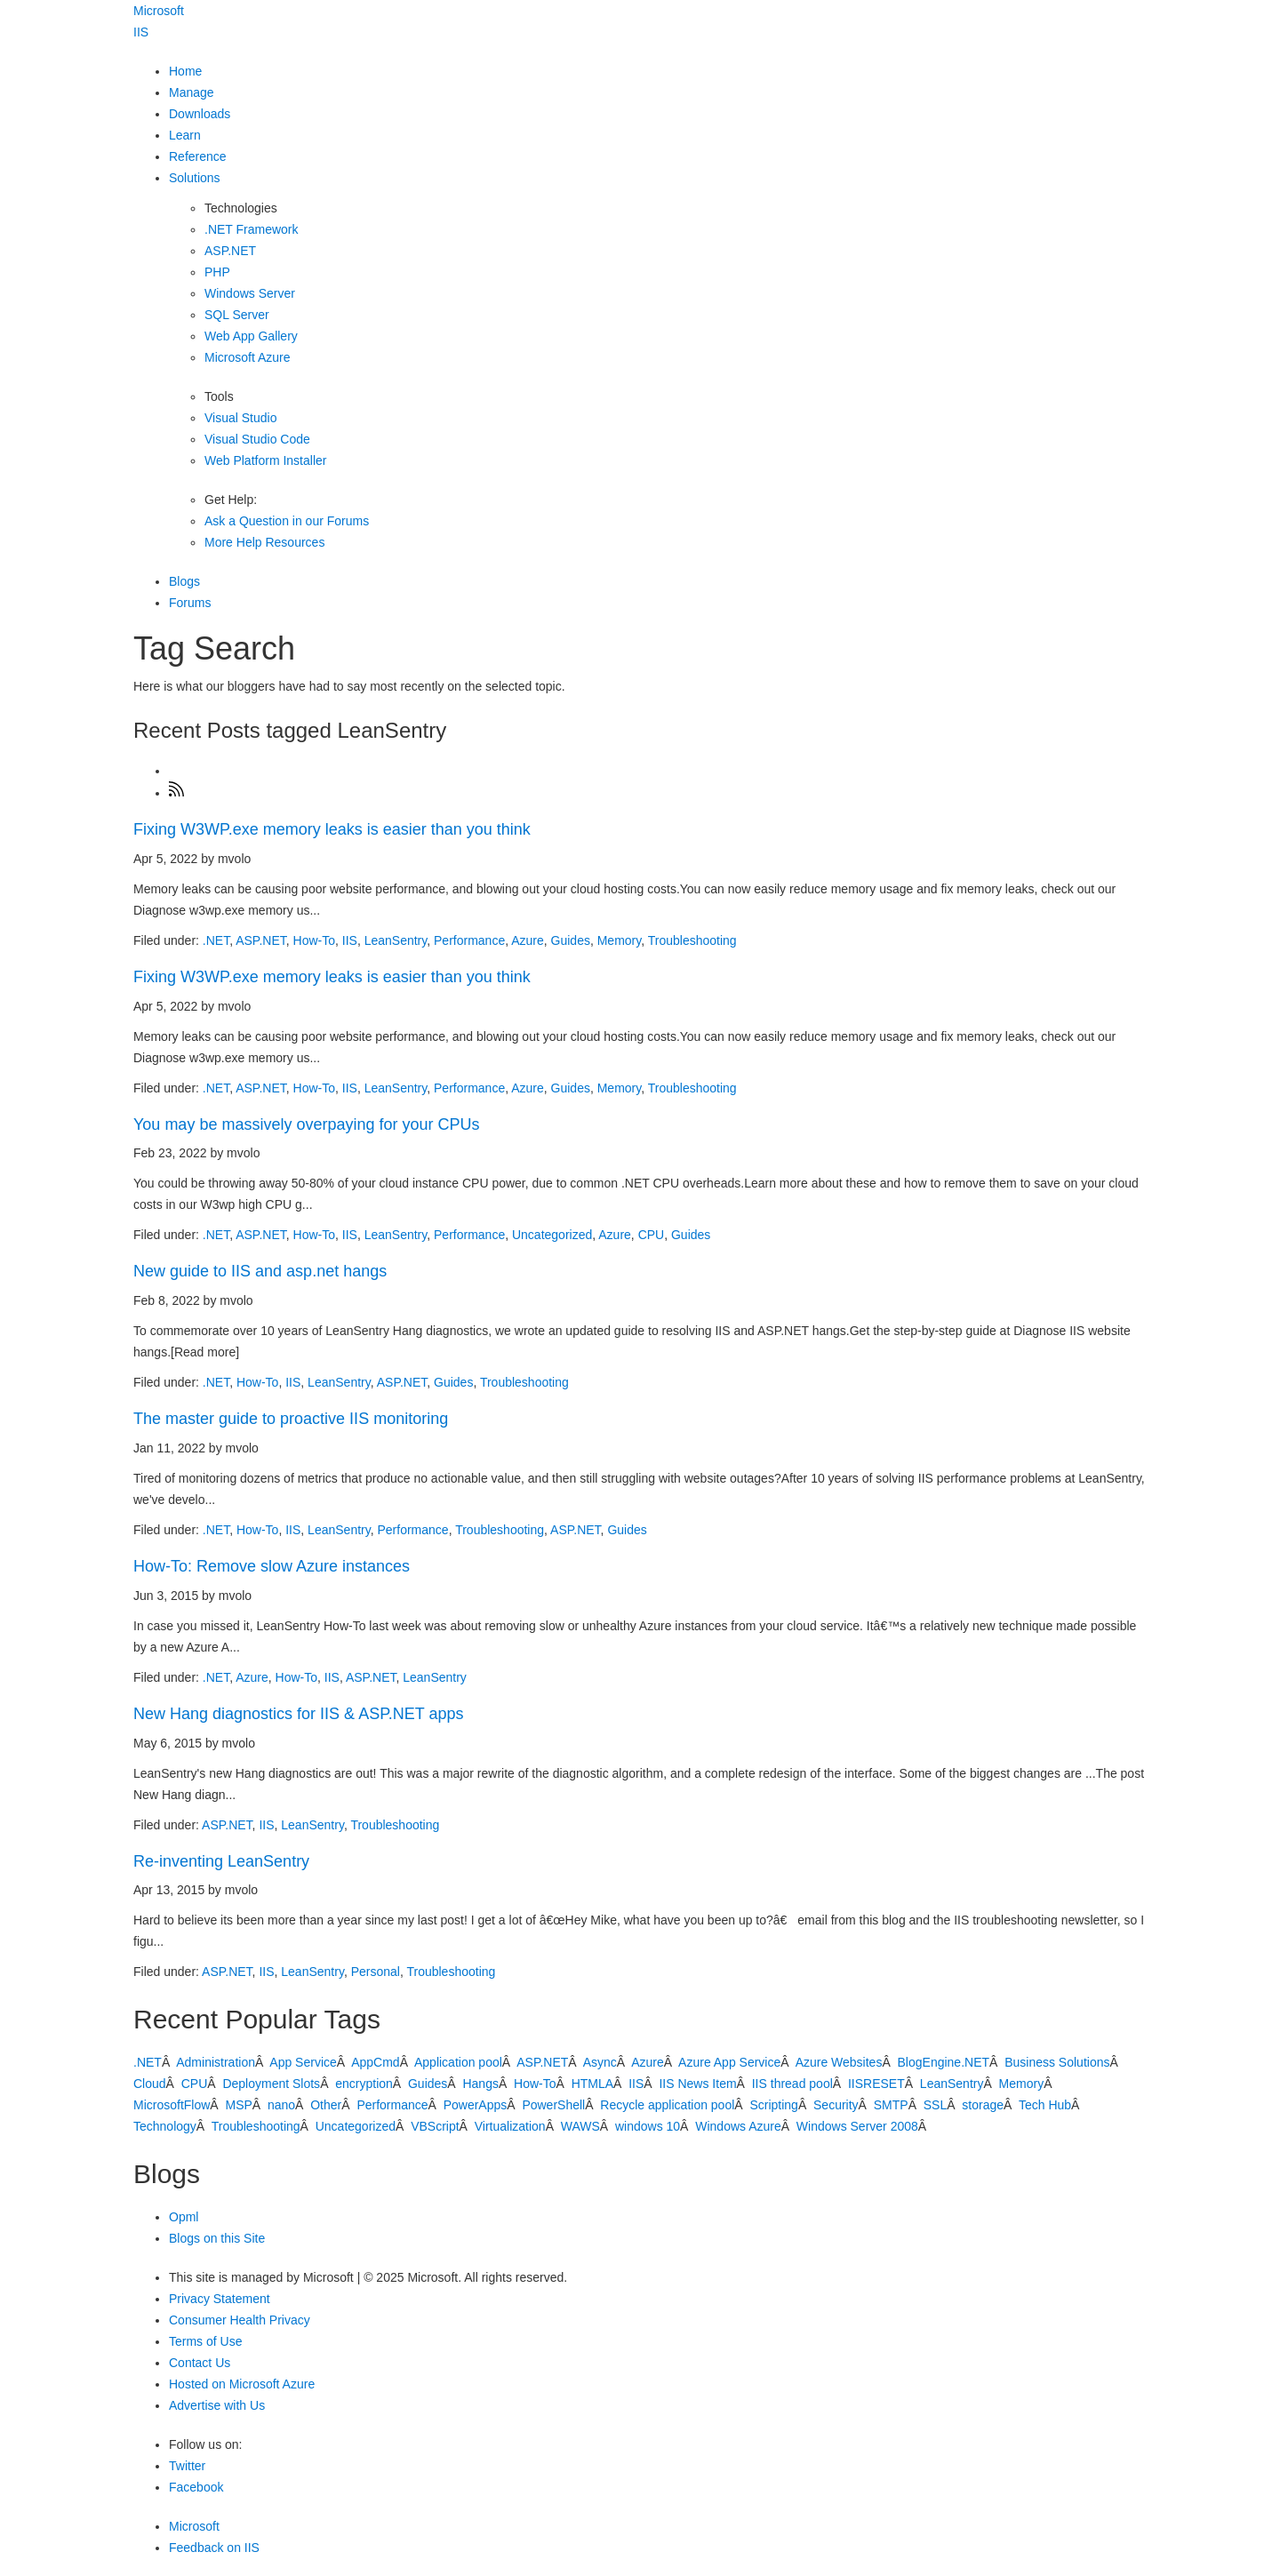 The width and height of the screenshot is (1280, 2576). Describe the element at coordinates (164, 2126) in the screenshot. I see `Technology` at that location.